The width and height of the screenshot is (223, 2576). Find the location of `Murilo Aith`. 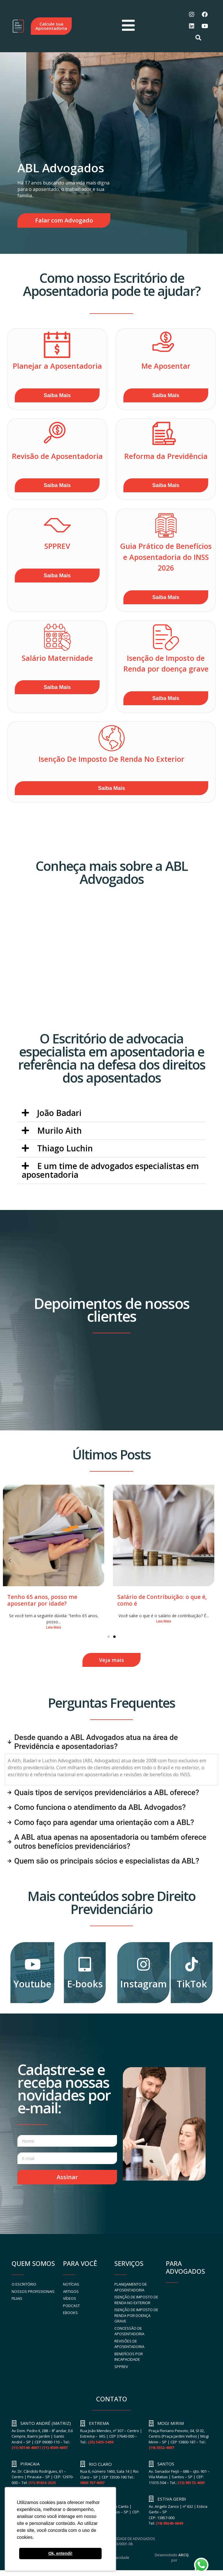

Murilo Aith is located at coordinates (59, 1130).